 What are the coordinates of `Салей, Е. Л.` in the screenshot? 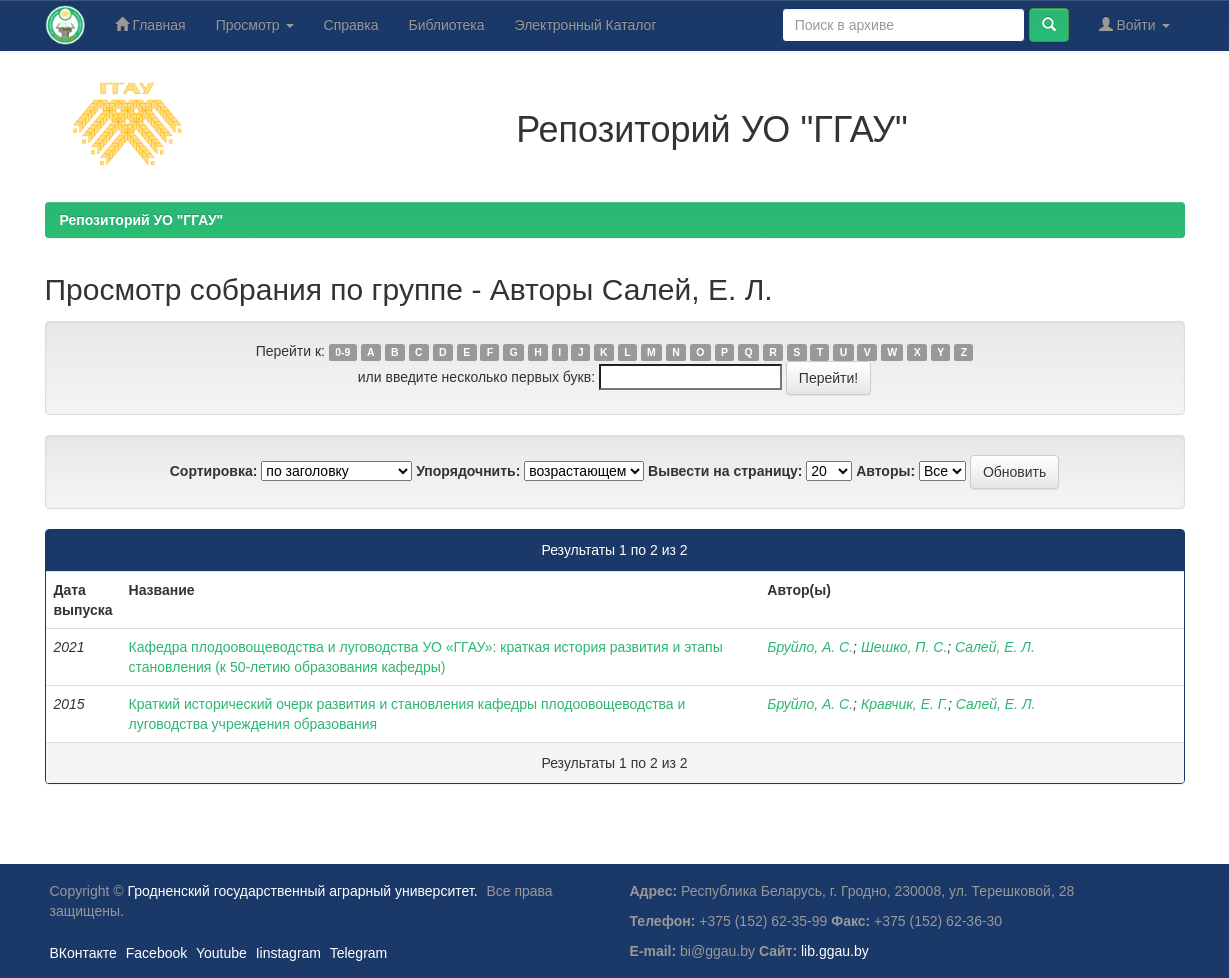 It's located at (995, 647).